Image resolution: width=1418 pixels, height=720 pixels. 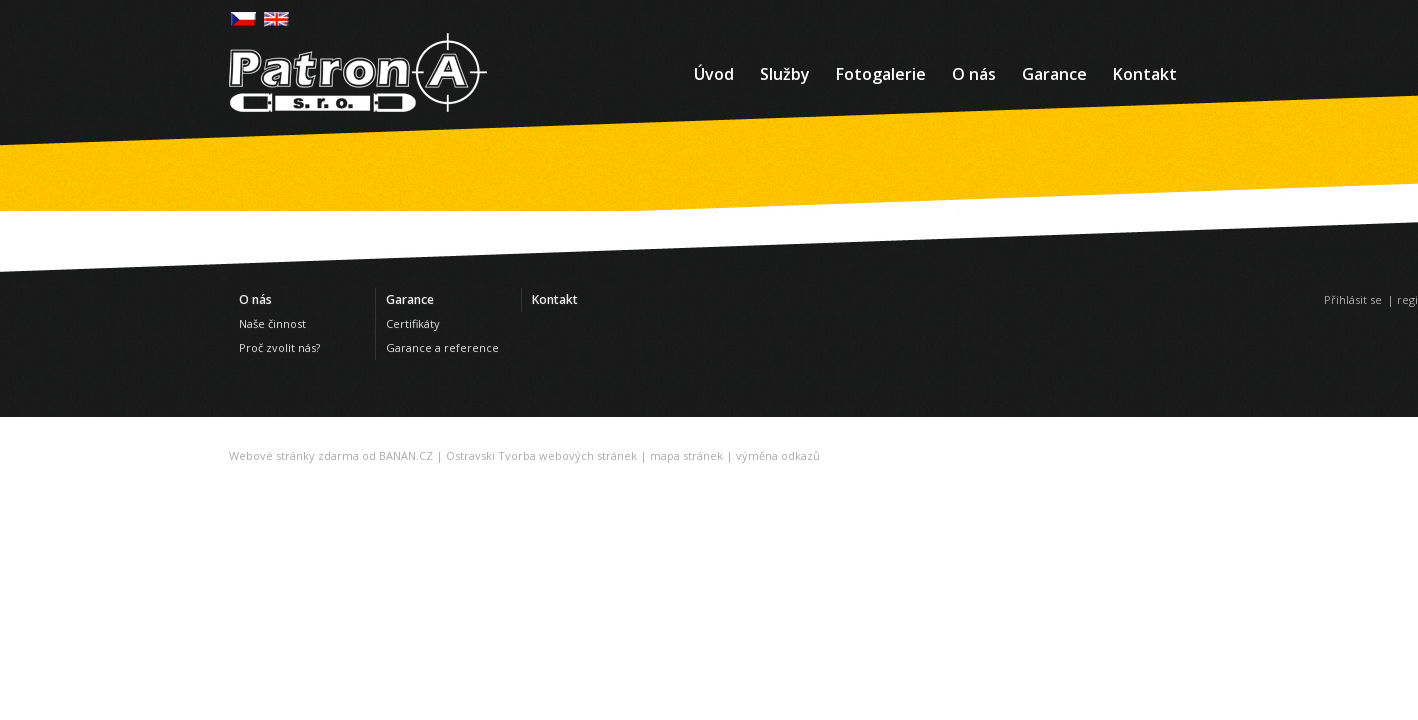 What do you see at coordinates (541, 455) in the screenshot?
I see `Ostravski Tvorba webových stránek` at bounding box center [541, 455].